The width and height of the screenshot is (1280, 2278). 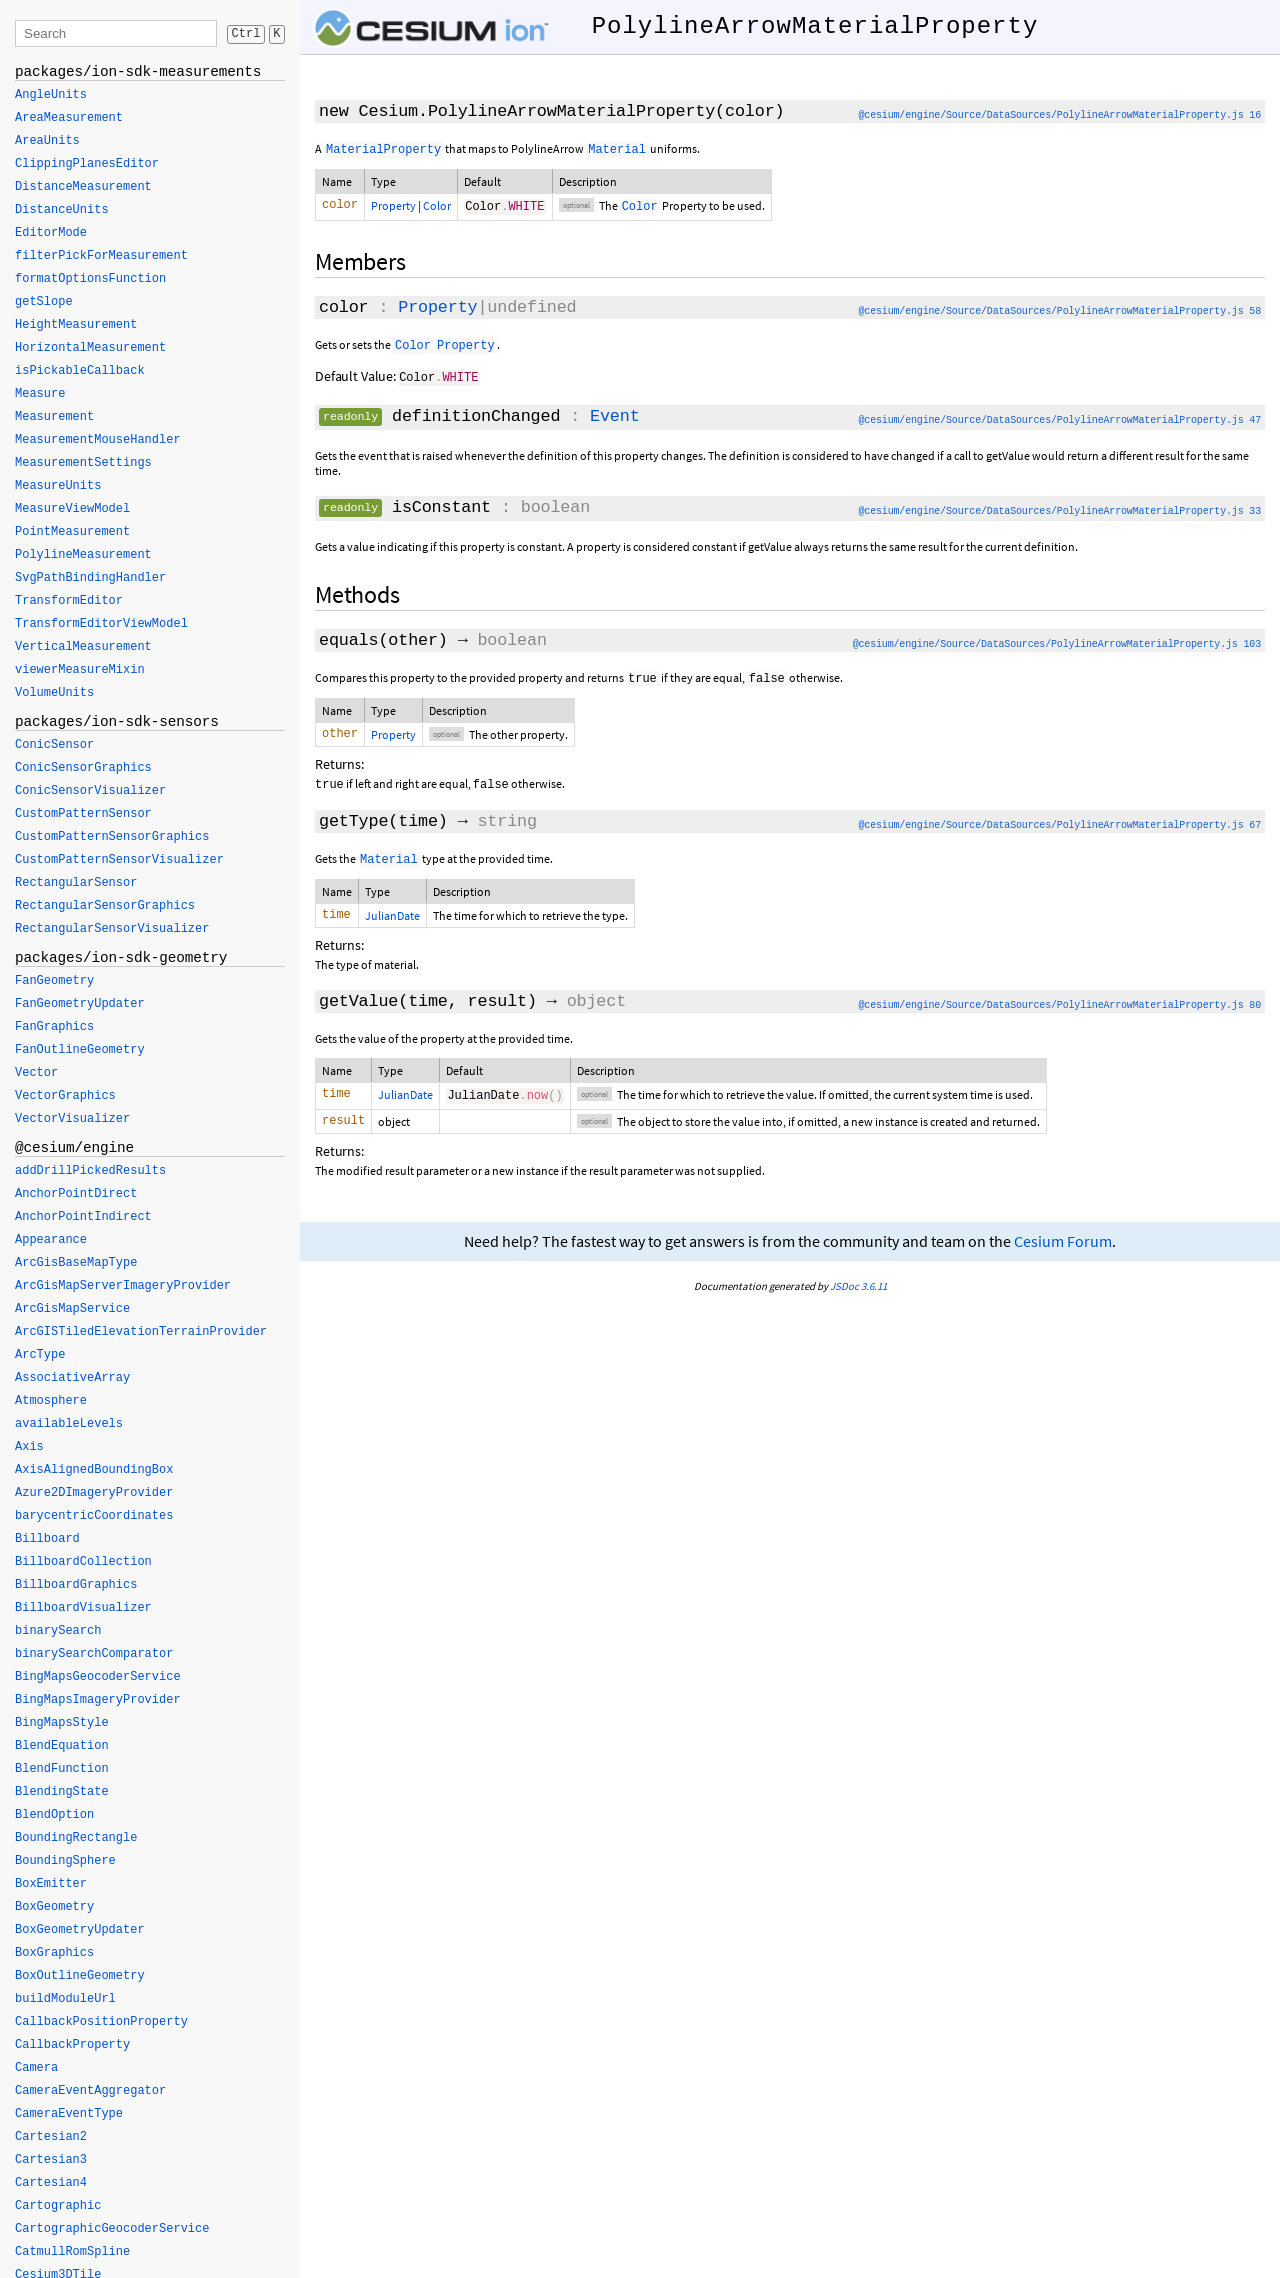 What do you see at coordinates (80, 371) in the screenshot?
I see `isPickableCallback` at bounding box center [80, 371].